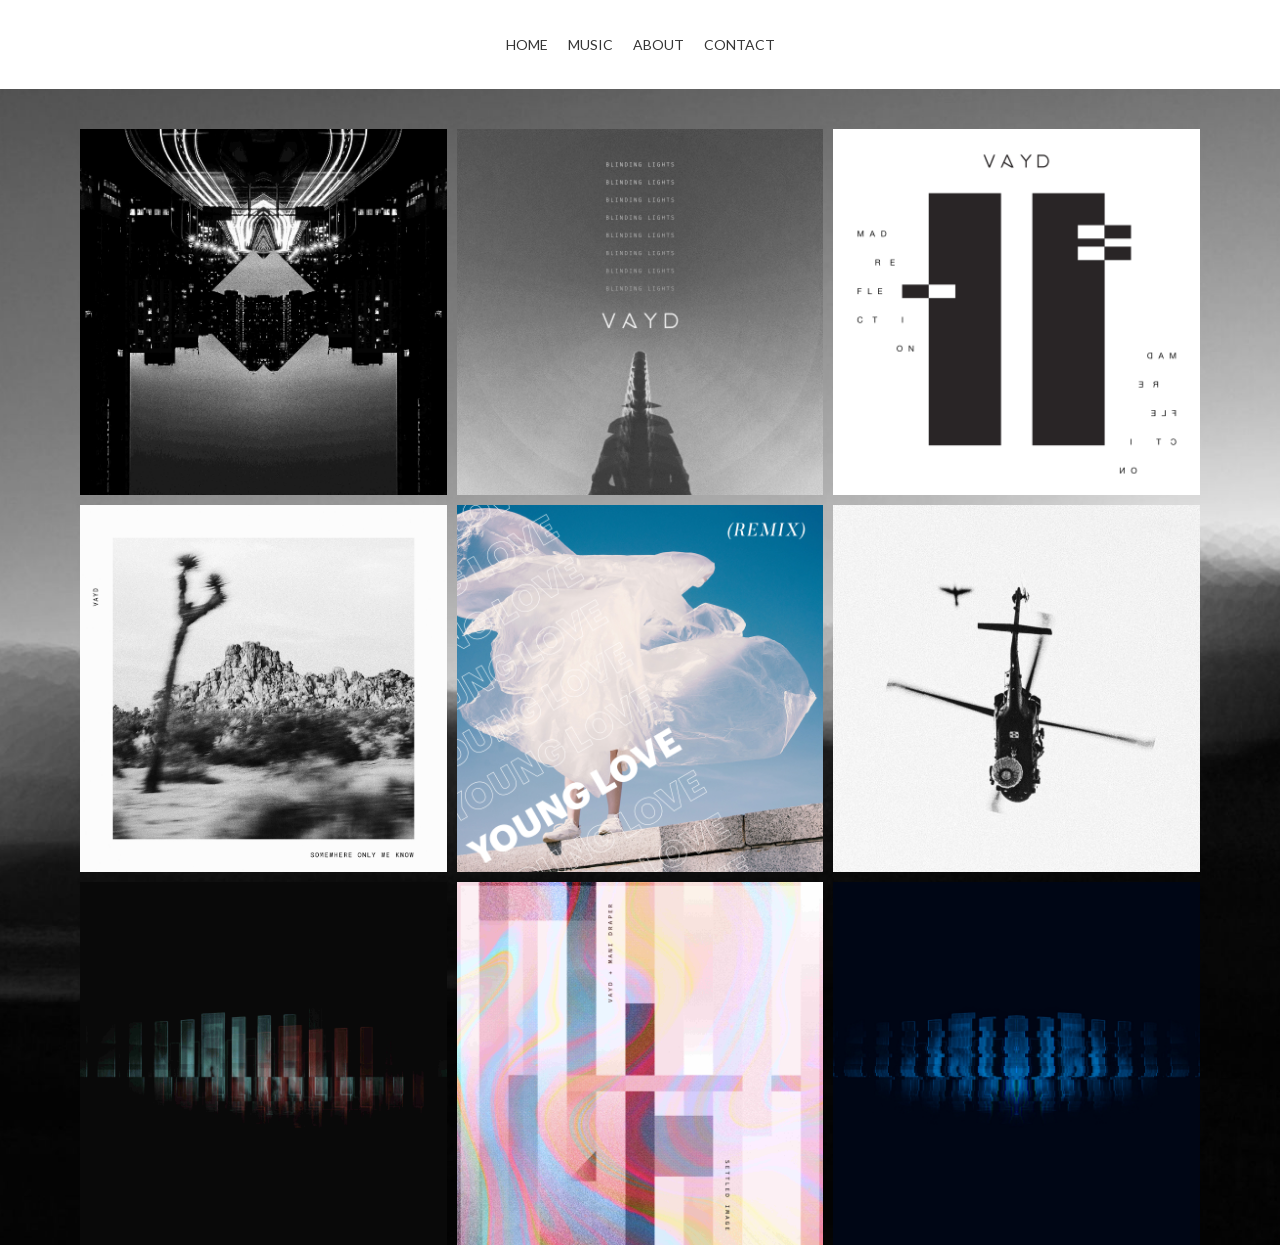  Describe the element at coordinates (1016, 312) in the screenshot. I see `[Mad Reflection (EP)]` at that location.